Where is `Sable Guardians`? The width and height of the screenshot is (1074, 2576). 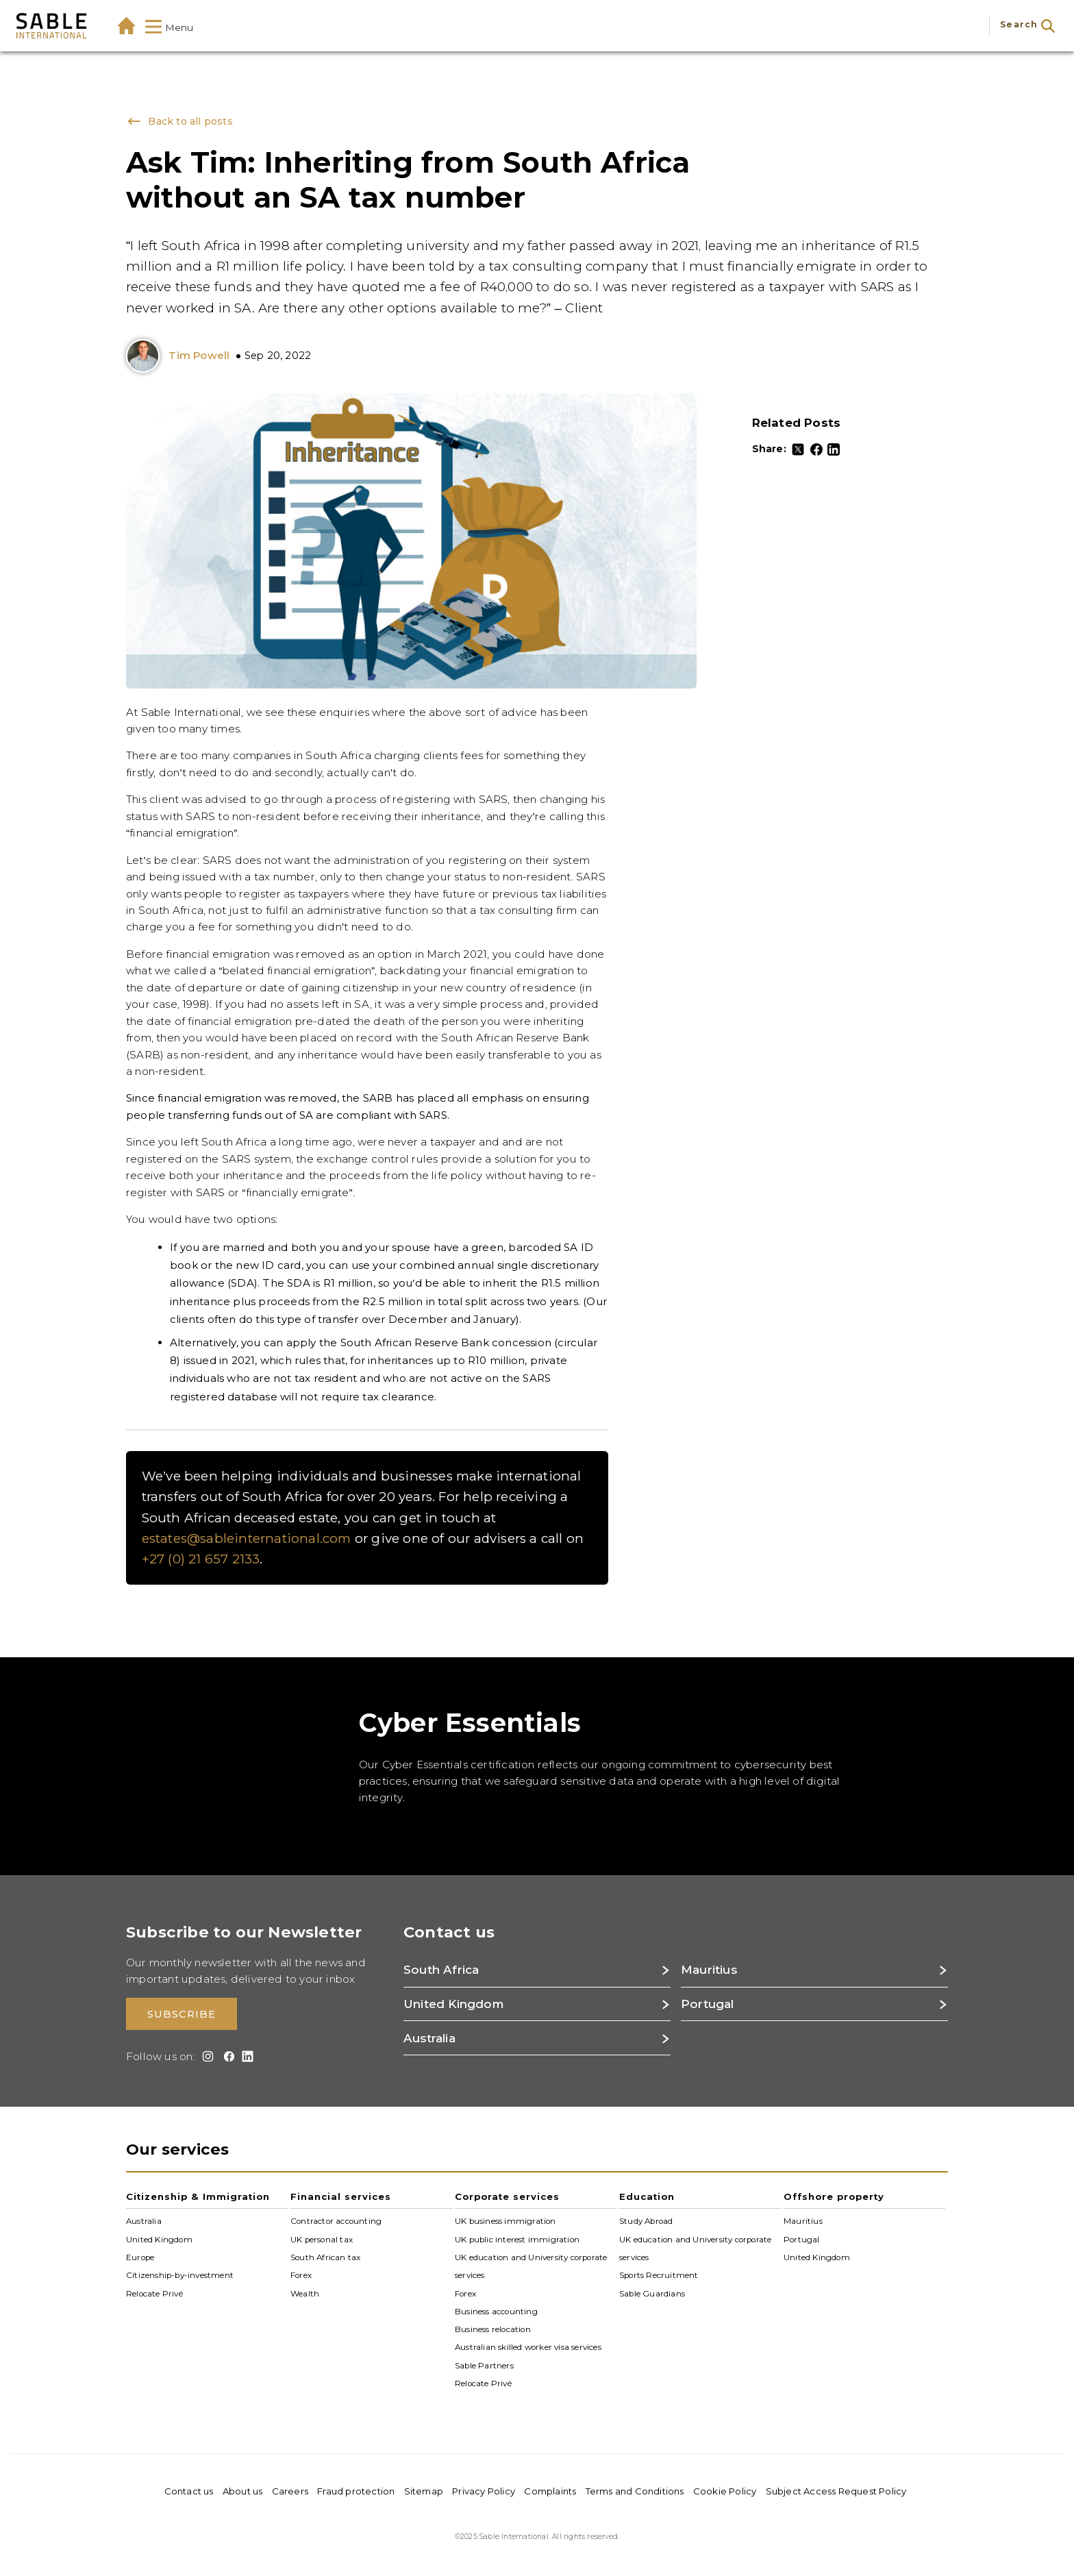
Sable Guardians is located at coordinates (652, 2293).